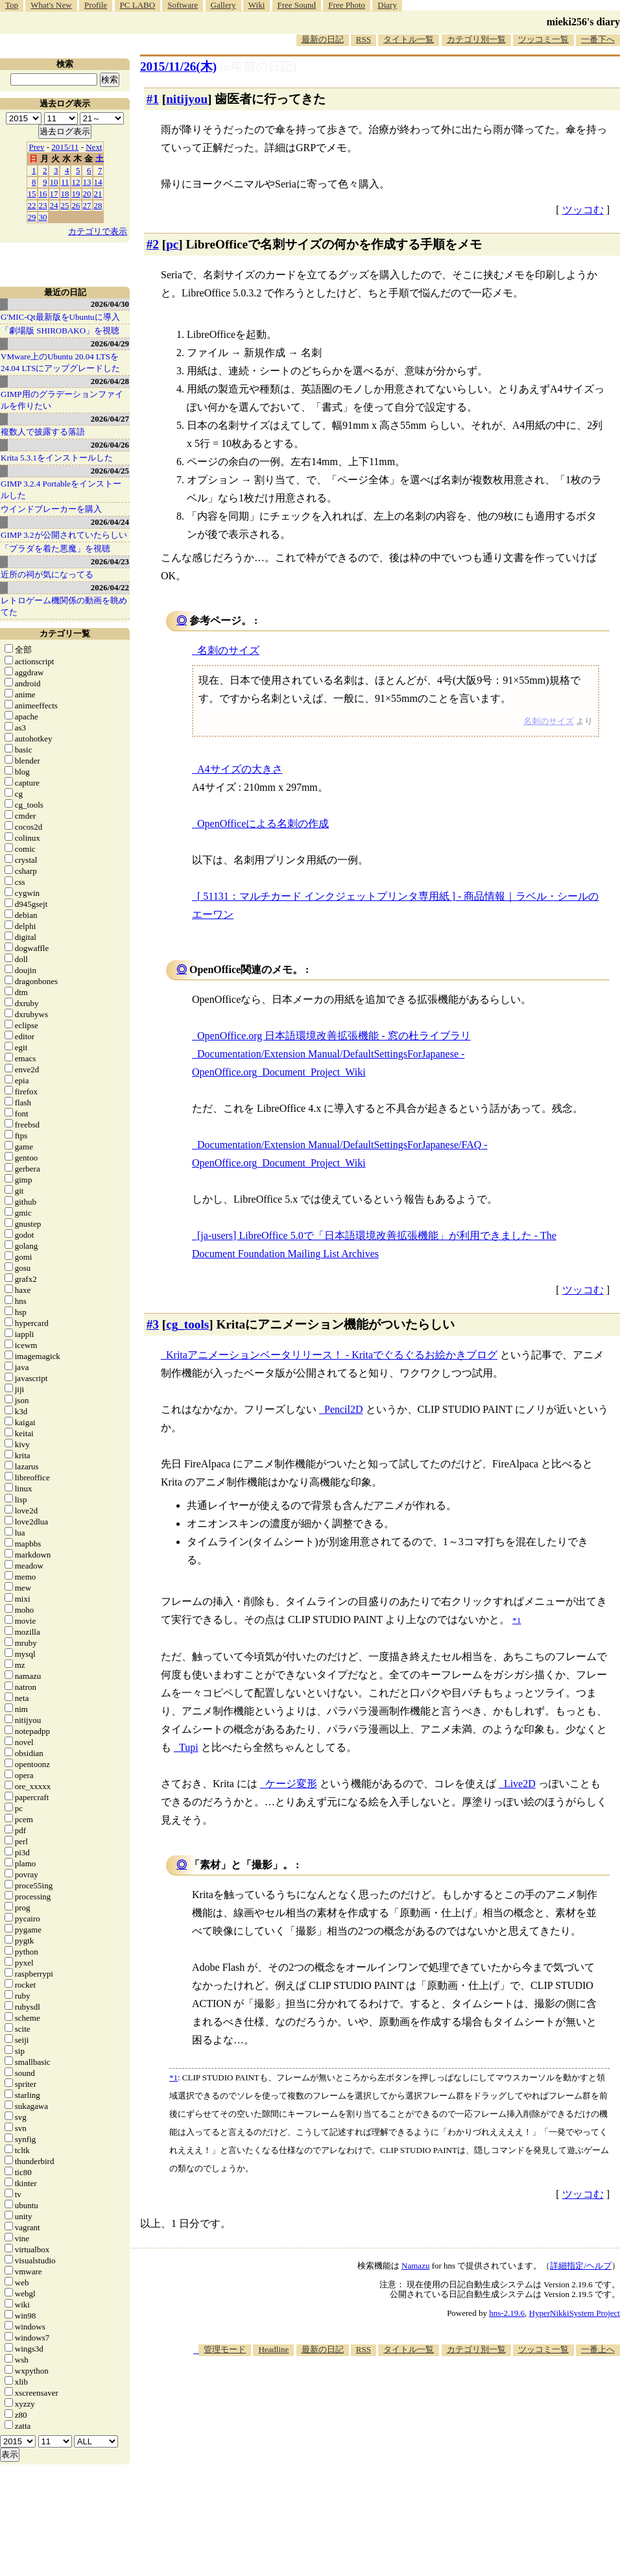 Image resolution: width=620 pixels, height=2576 pixels. I want to click on Top, so click(11, 5).